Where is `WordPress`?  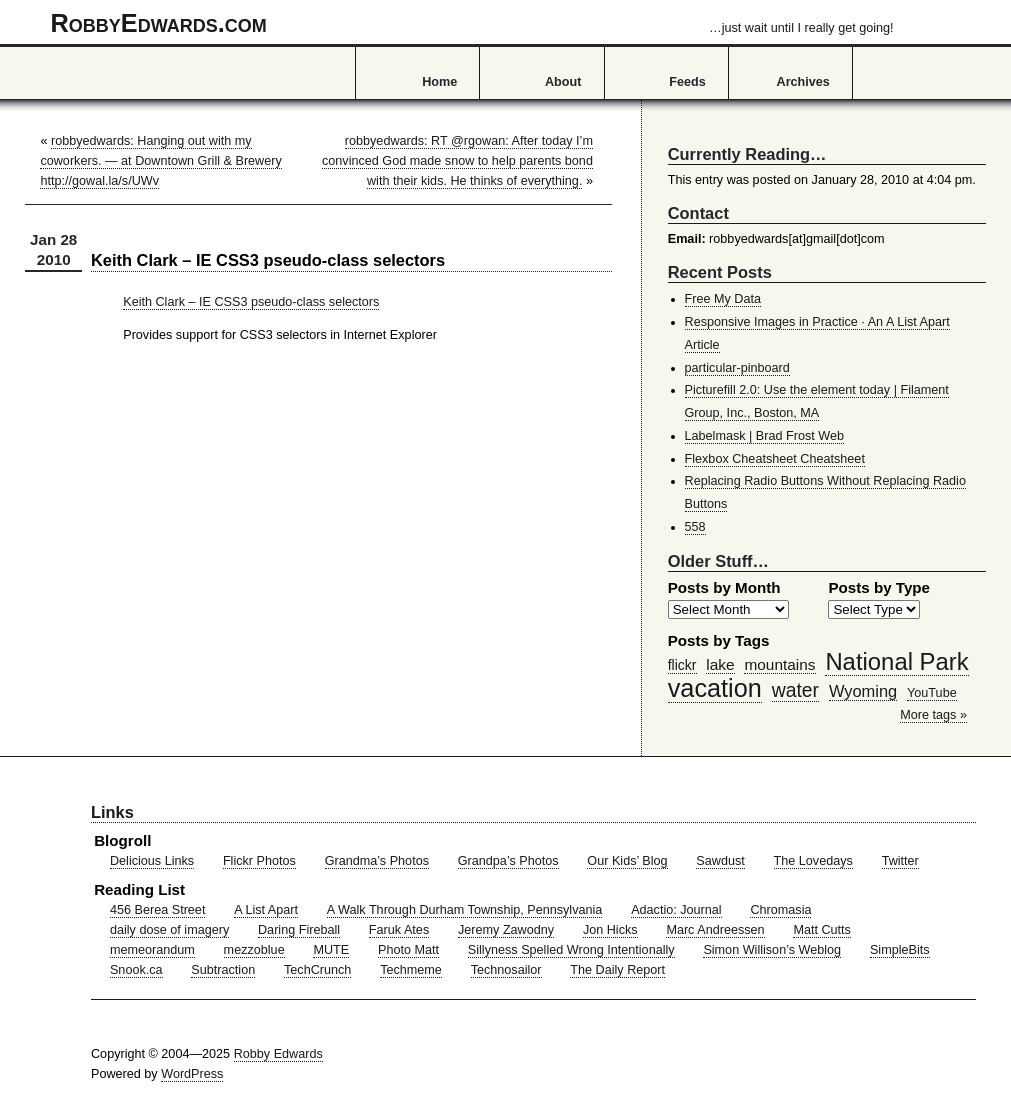
WordPress is located at coordinates (192, 1074).